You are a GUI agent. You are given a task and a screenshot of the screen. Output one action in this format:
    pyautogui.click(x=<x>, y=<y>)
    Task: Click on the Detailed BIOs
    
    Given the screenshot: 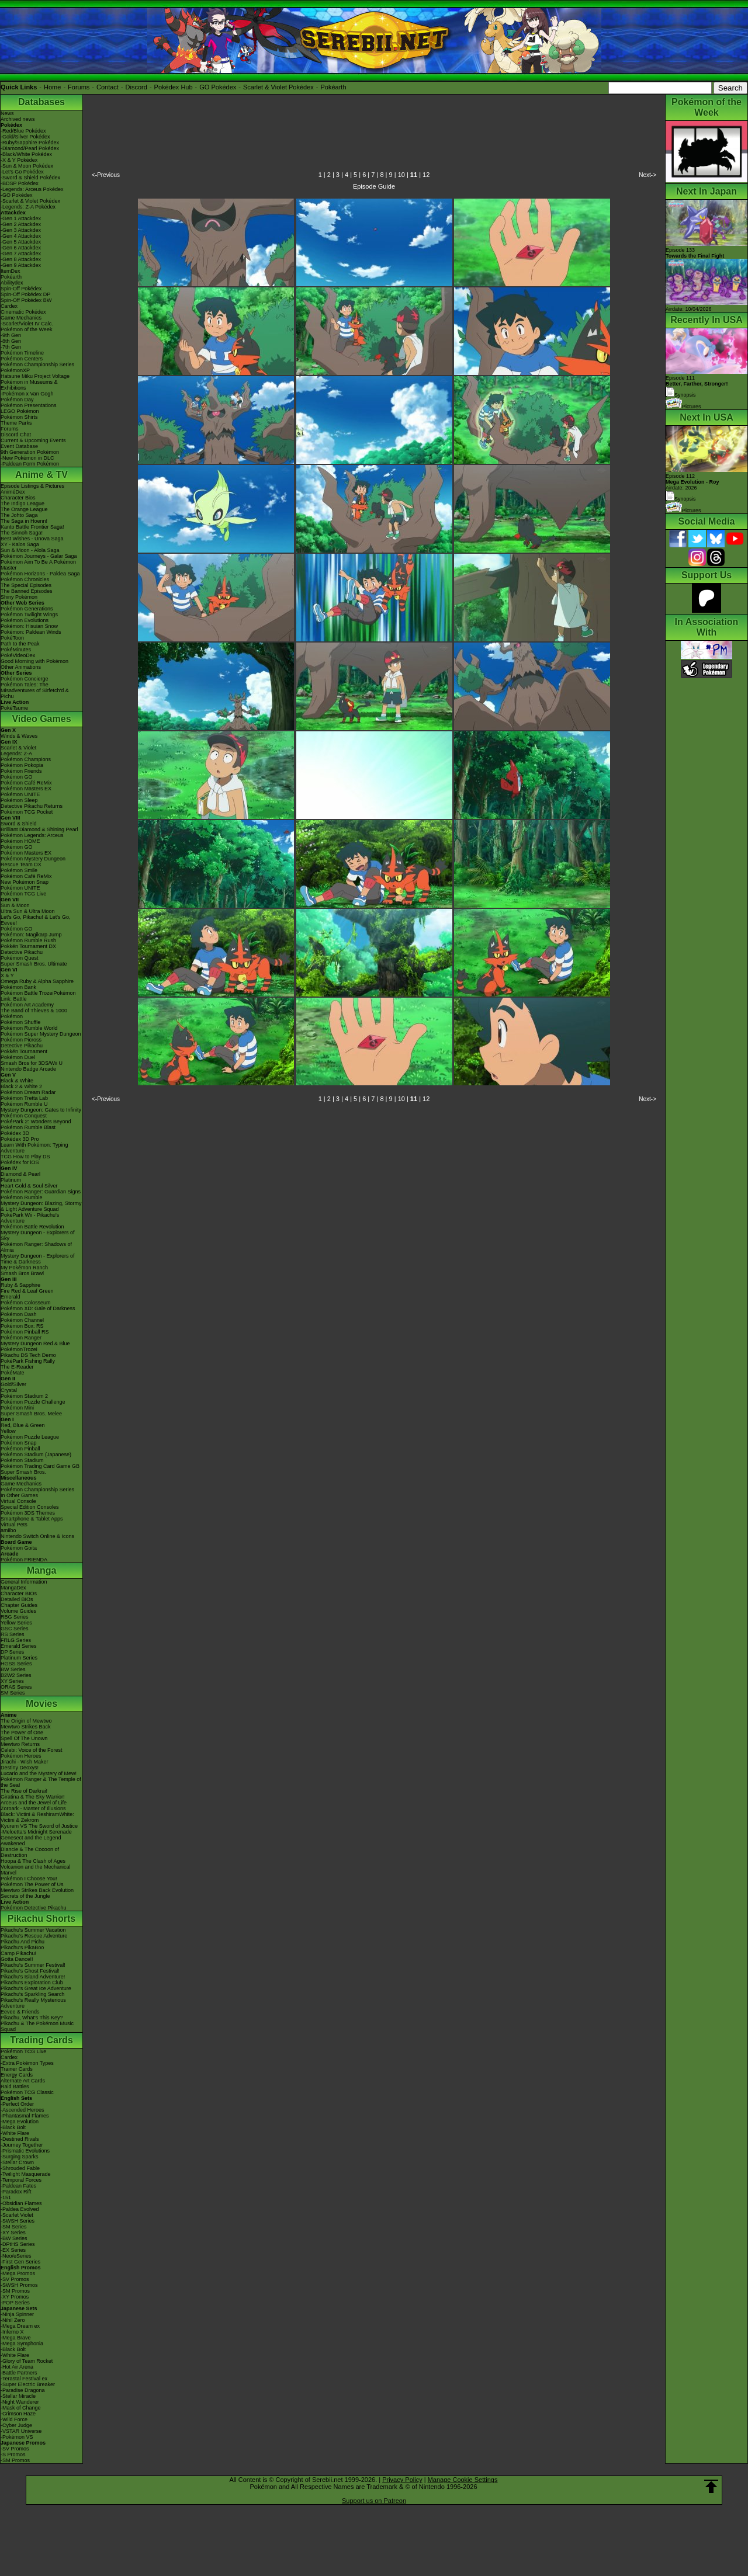 What is the action you would take?
    pyautogui.click(x=17, y=1599)
    